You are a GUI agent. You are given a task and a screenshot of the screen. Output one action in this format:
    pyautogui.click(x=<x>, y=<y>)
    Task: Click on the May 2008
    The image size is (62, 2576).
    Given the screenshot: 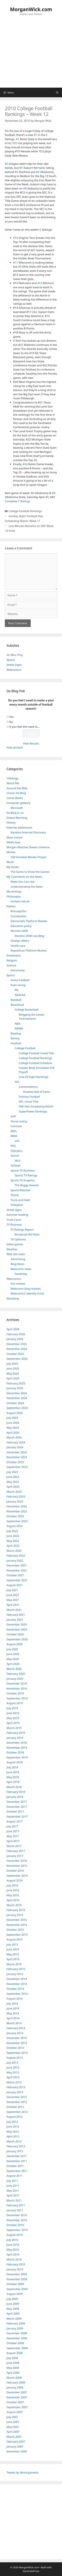 What is the action you would take?
    pyautogui.click(x=12, y=2368)
    